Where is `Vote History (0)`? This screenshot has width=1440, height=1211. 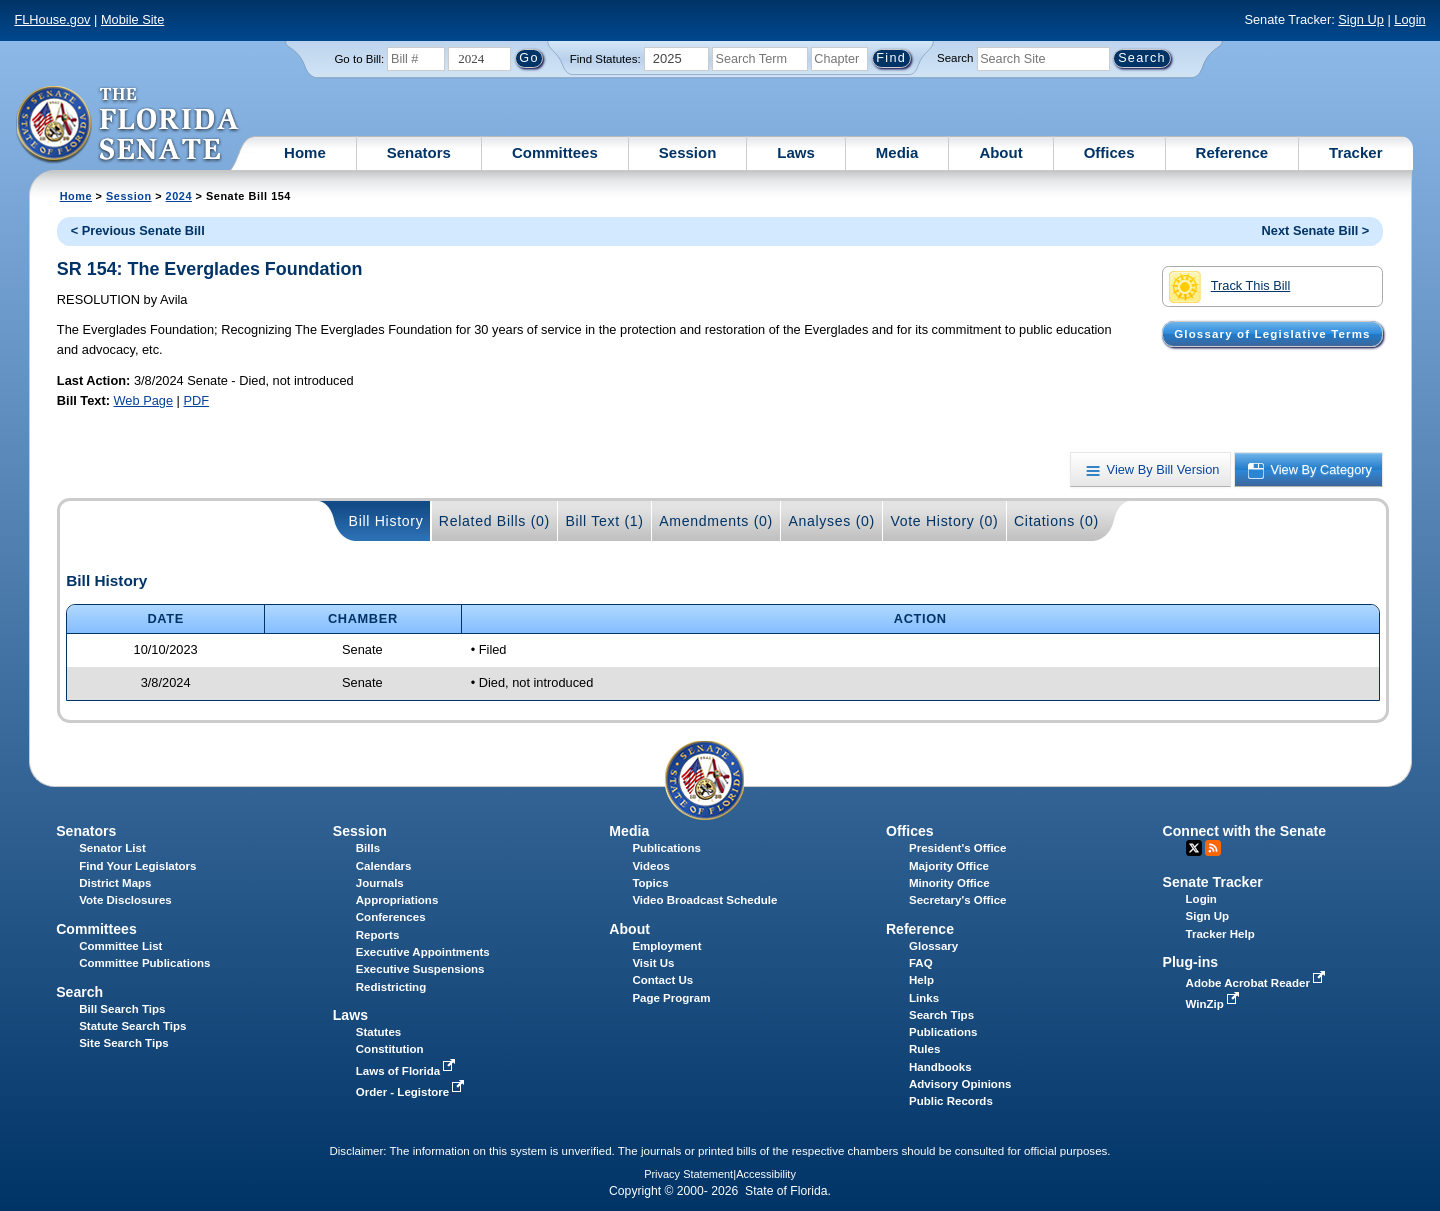 Vote History (0) is located at coordinates (944, 521).